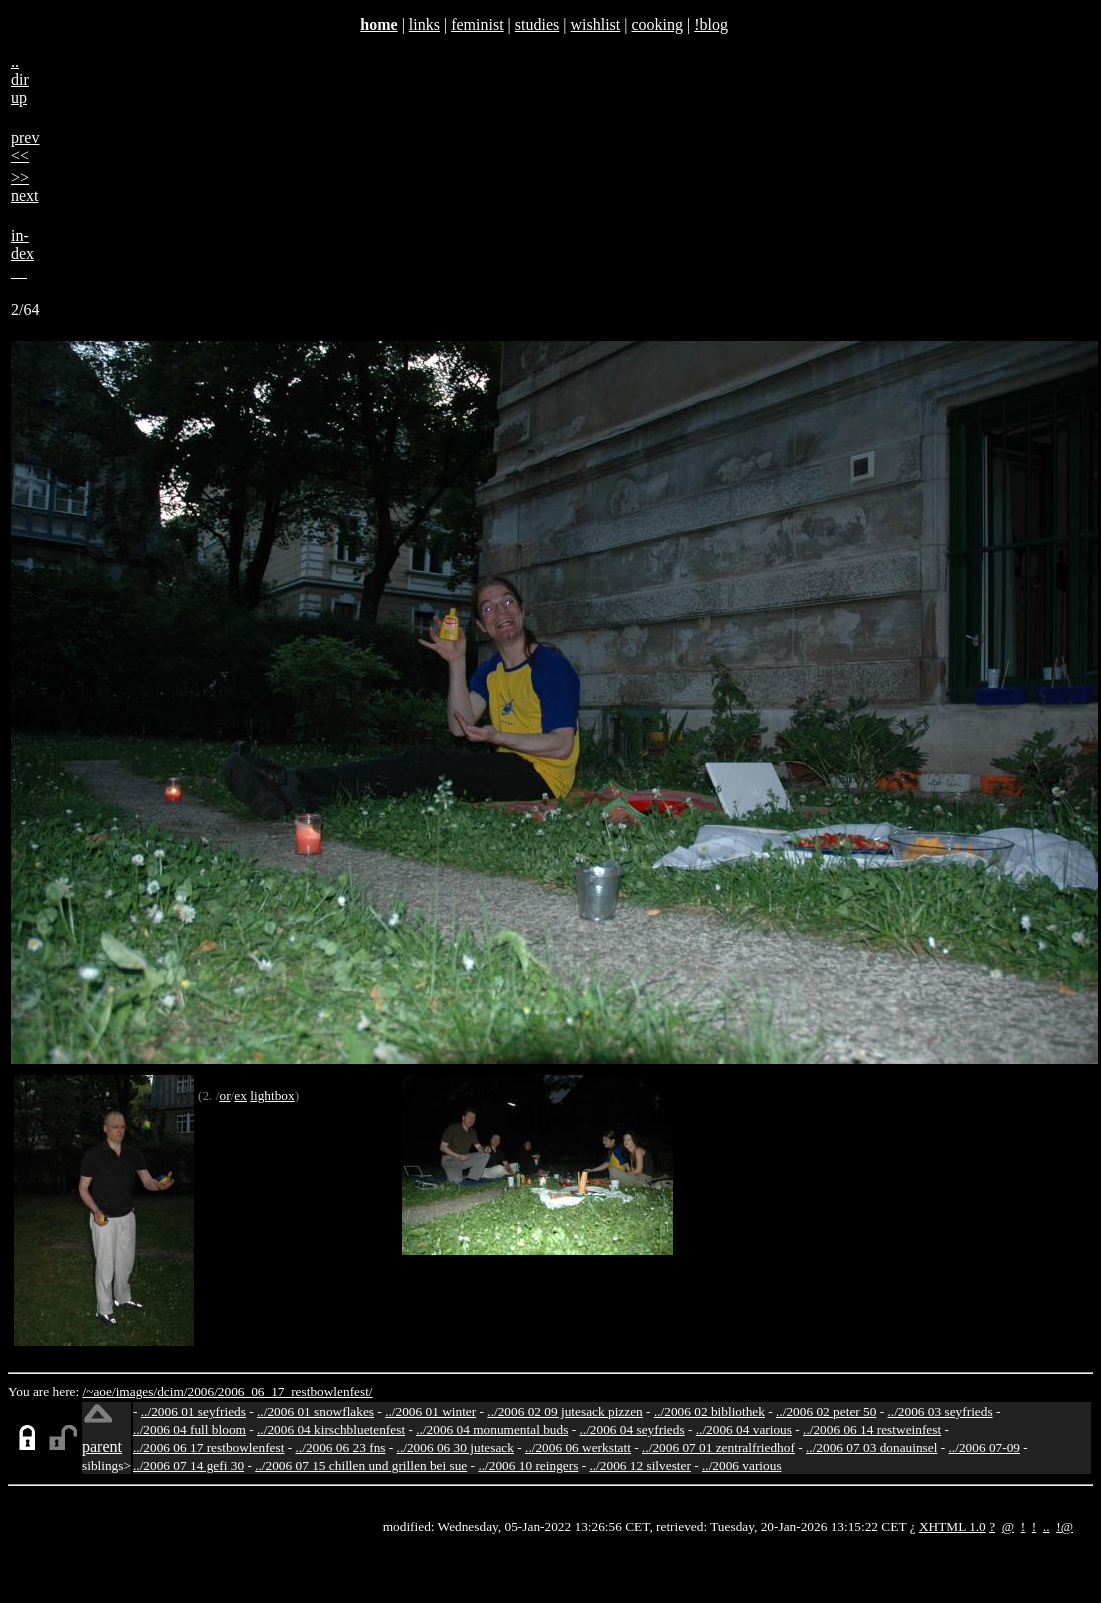 The height and width of the screenshot is (1603, 1101). Describe the element at coordinates (295, 1391) in the screenshot. I see `2006_06_17_restbowlenfest/` at that location.